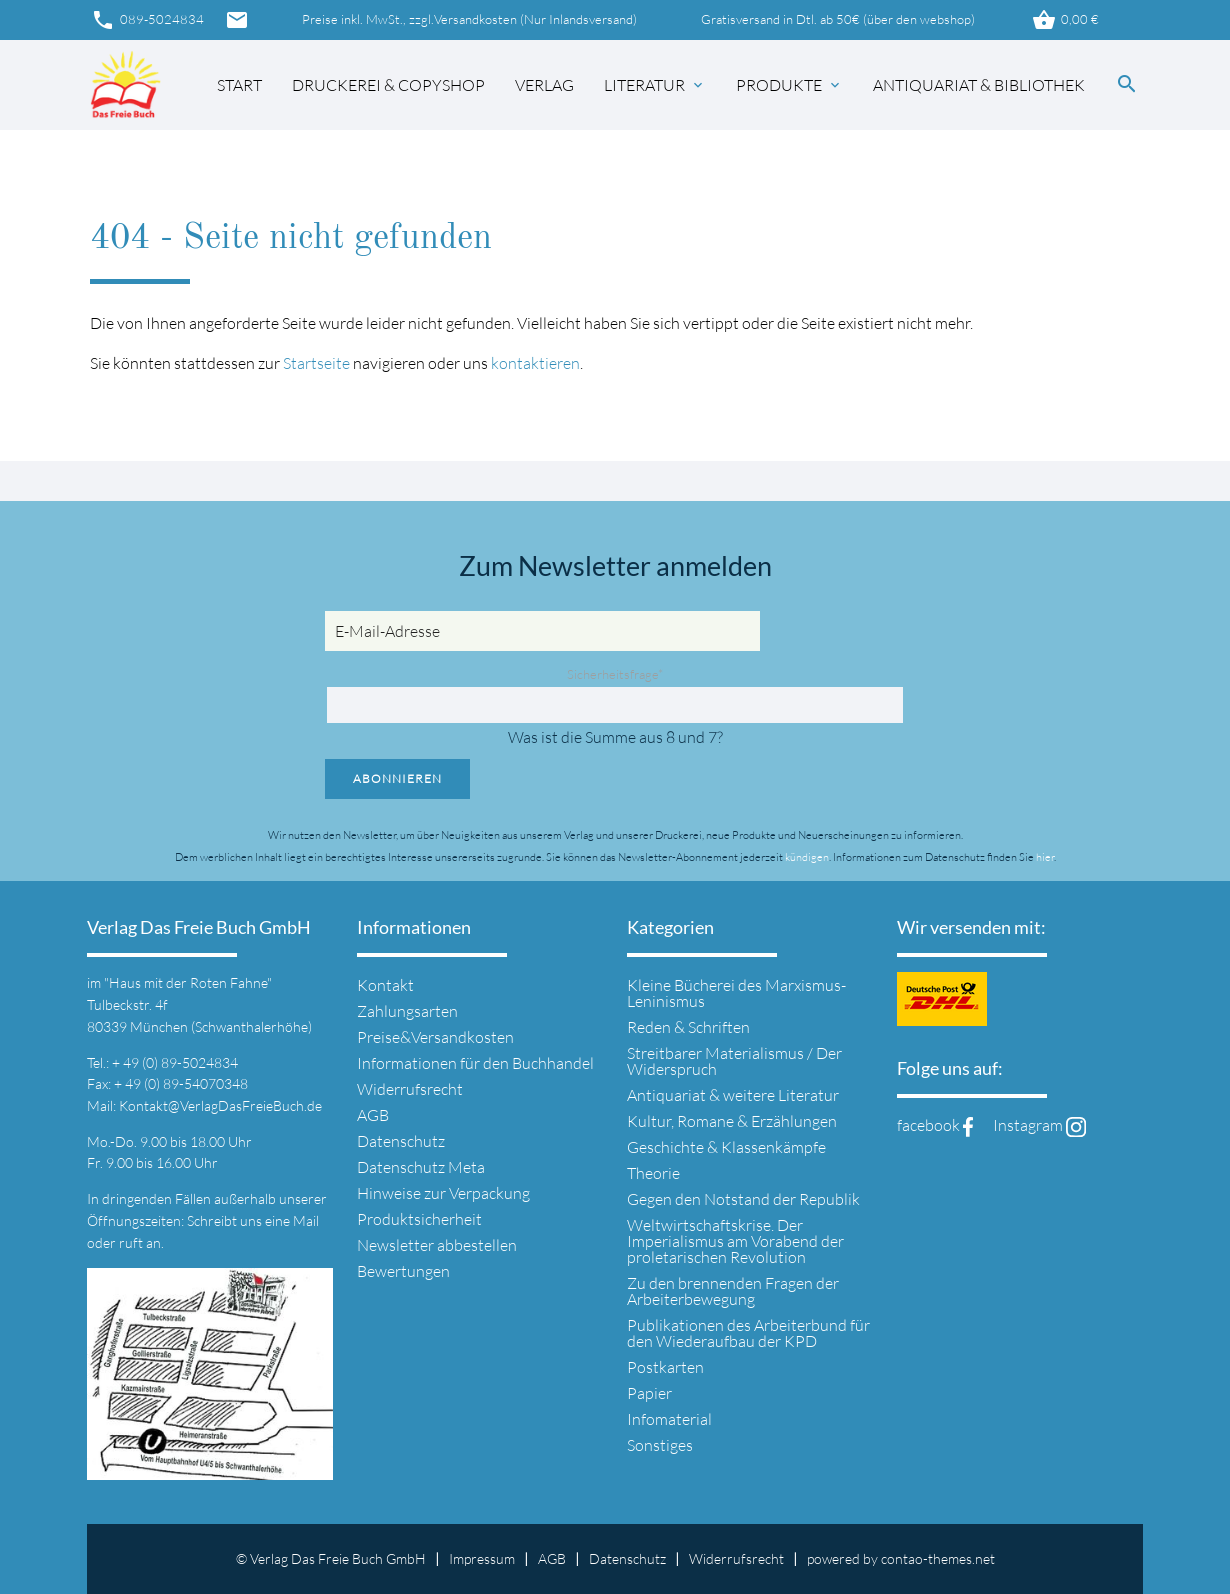 The height and width of the screenshot is (1594, 1230). What do you see at coordinates (688, 1027) in the screenshot?
I see `Reden & Schriften` at bounding box center [688, 1027].